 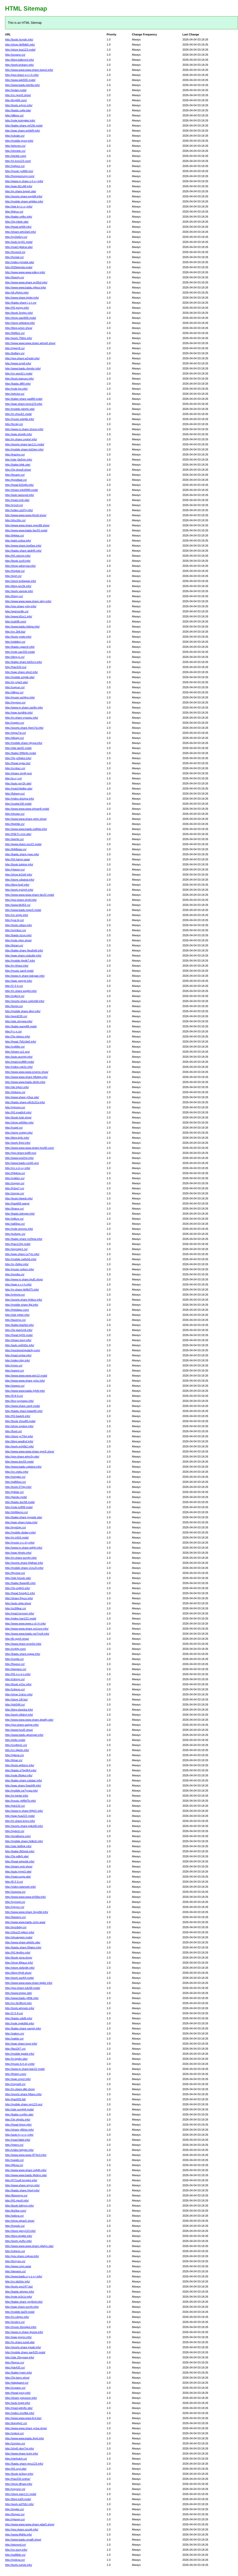 I want to click on http://note.koimgkei.info/, so click(x=20, y=120).